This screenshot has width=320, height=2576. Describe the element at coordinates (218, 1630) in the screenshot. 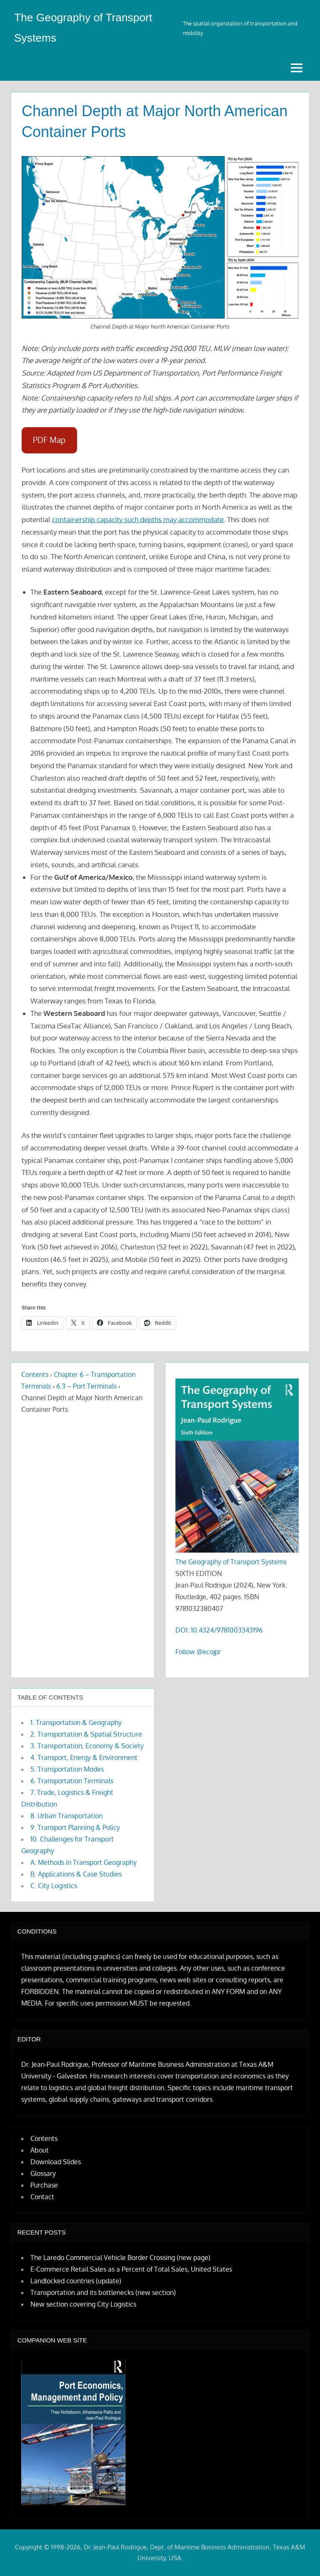

I see `DOI: 10.4324/9781003343196` at that location.